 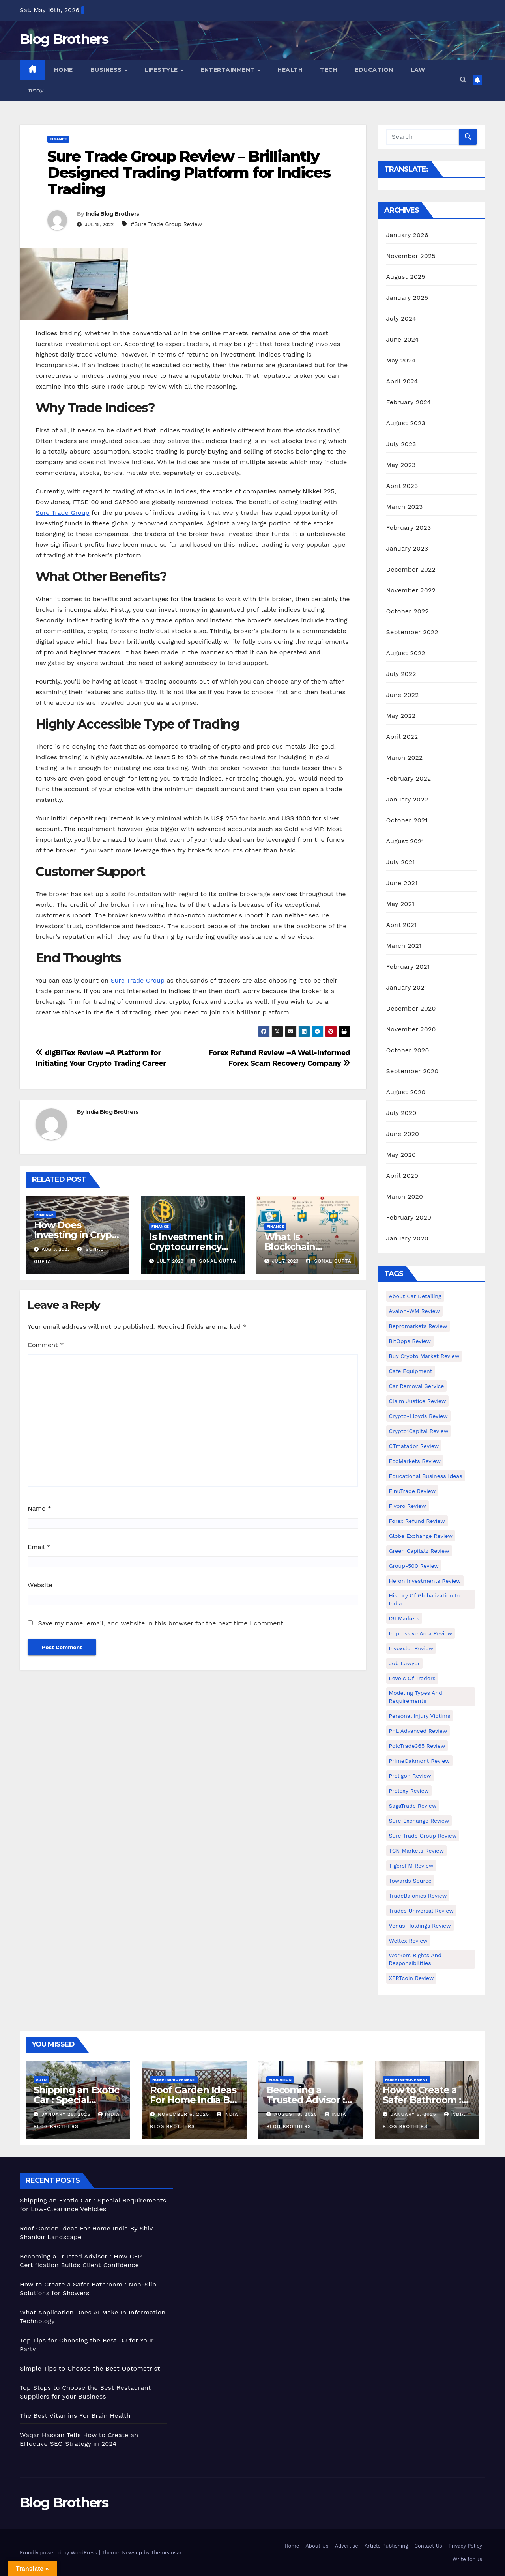 What do you see at coordinates (420, 1925) in the screenshot?
I see `Venus Holdings Review [Venus Holdings Review (1 item)]` at bounding box center [420, 1925].